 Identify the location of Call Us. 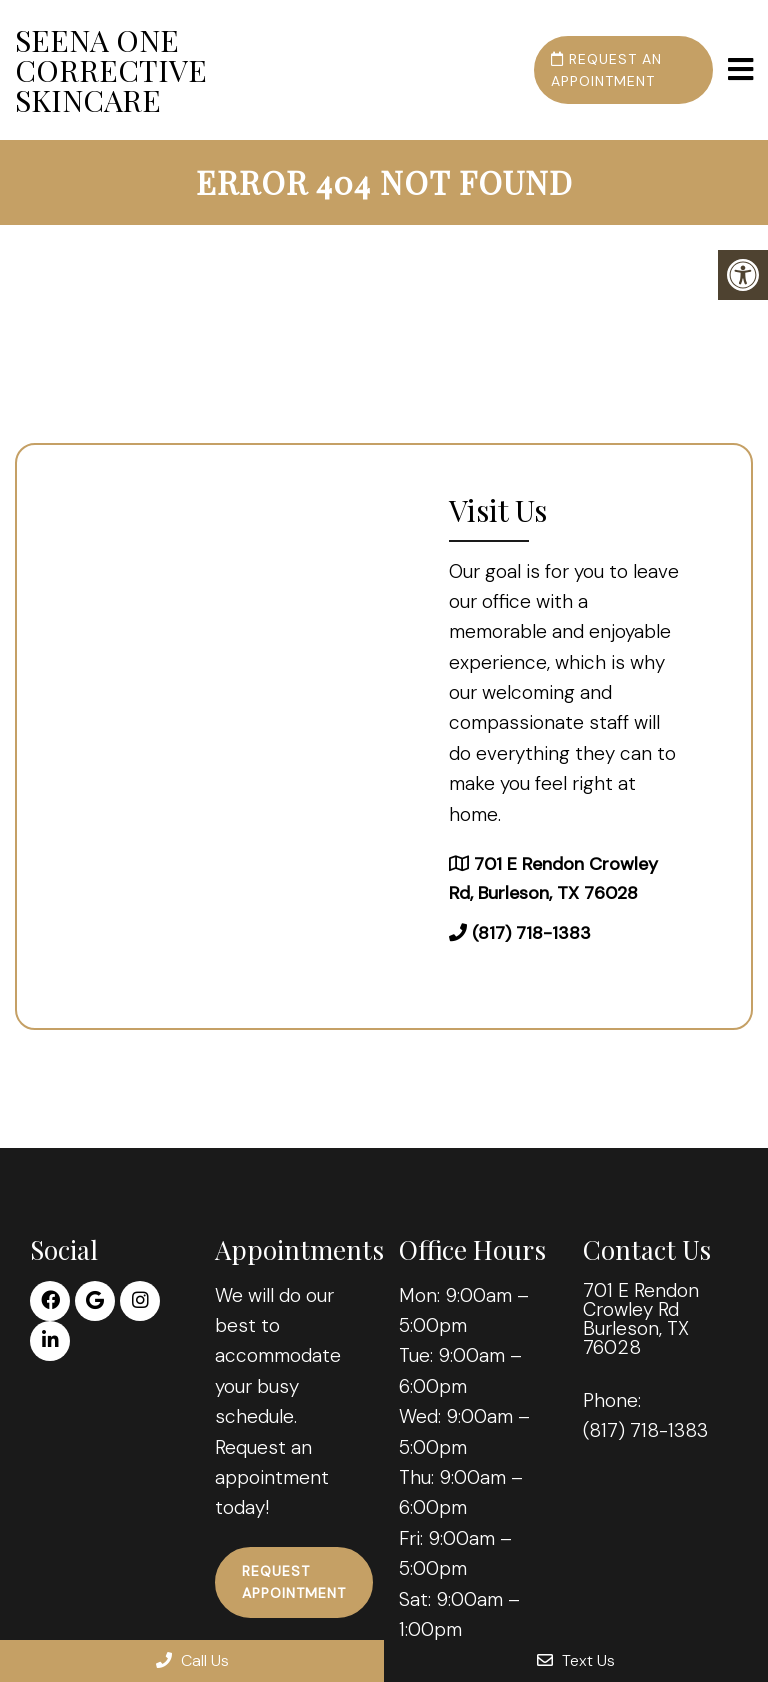
(192, 1660).